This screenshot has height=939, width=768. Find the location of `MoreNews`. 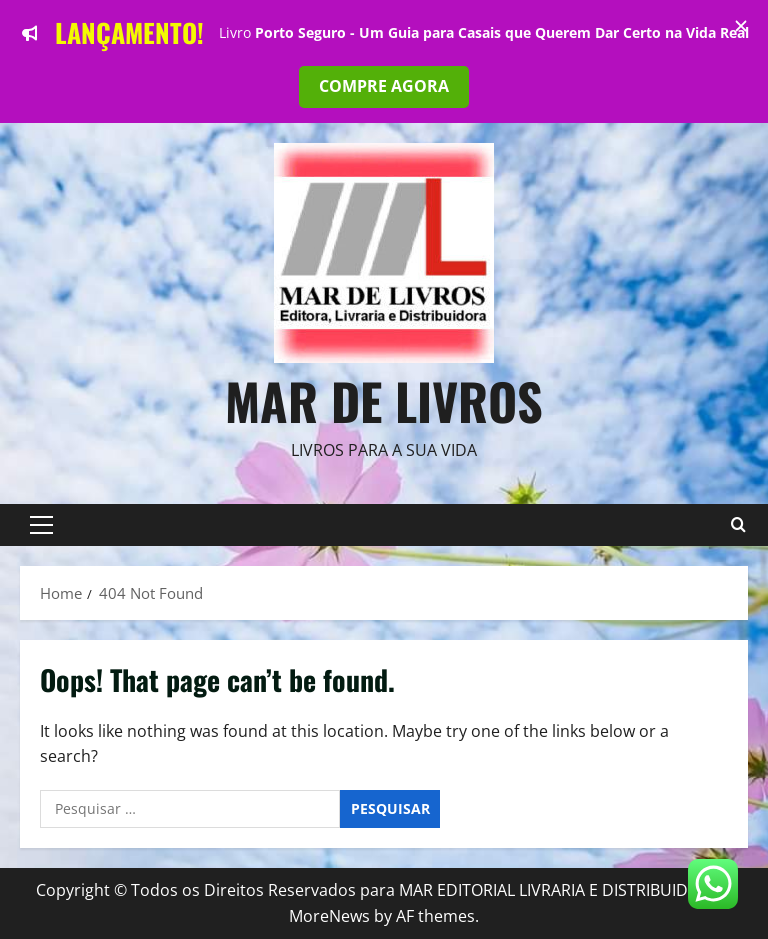

MoreNews is located at coordinates (329, 916).